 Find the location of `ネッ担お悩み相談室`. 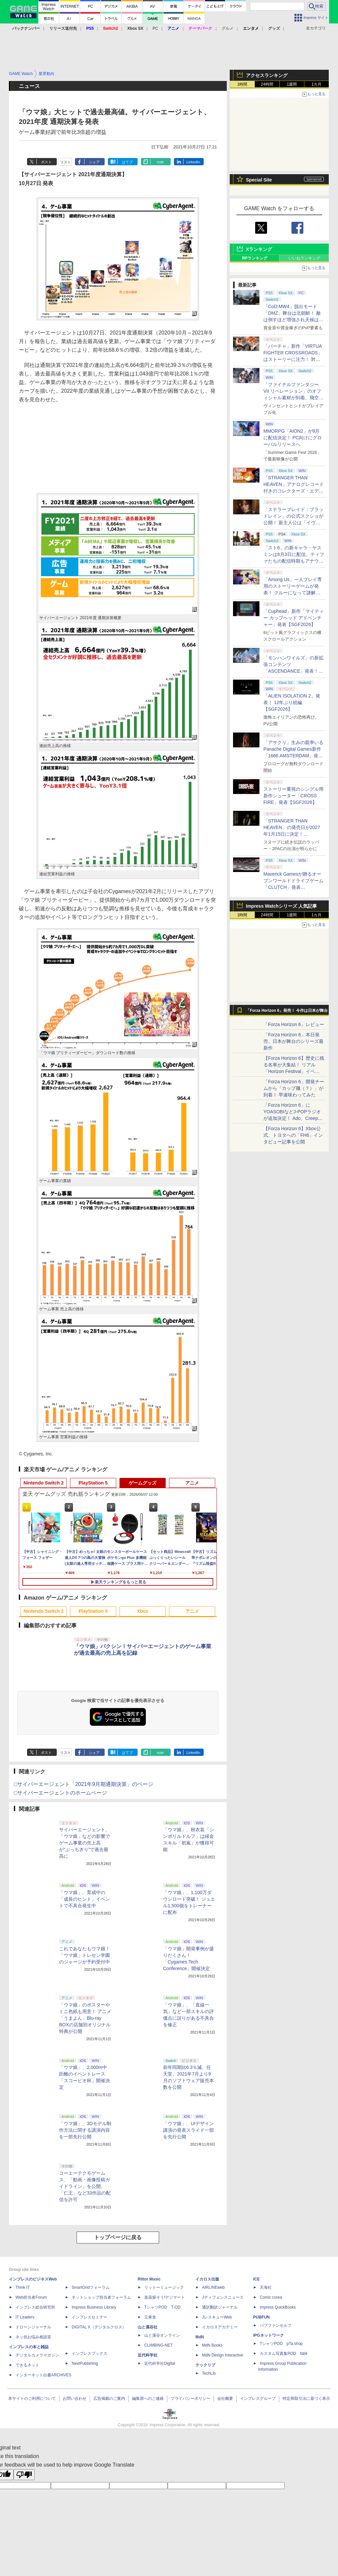

ネッ担お悩み相談室 is located at coordinates (33, 2337).